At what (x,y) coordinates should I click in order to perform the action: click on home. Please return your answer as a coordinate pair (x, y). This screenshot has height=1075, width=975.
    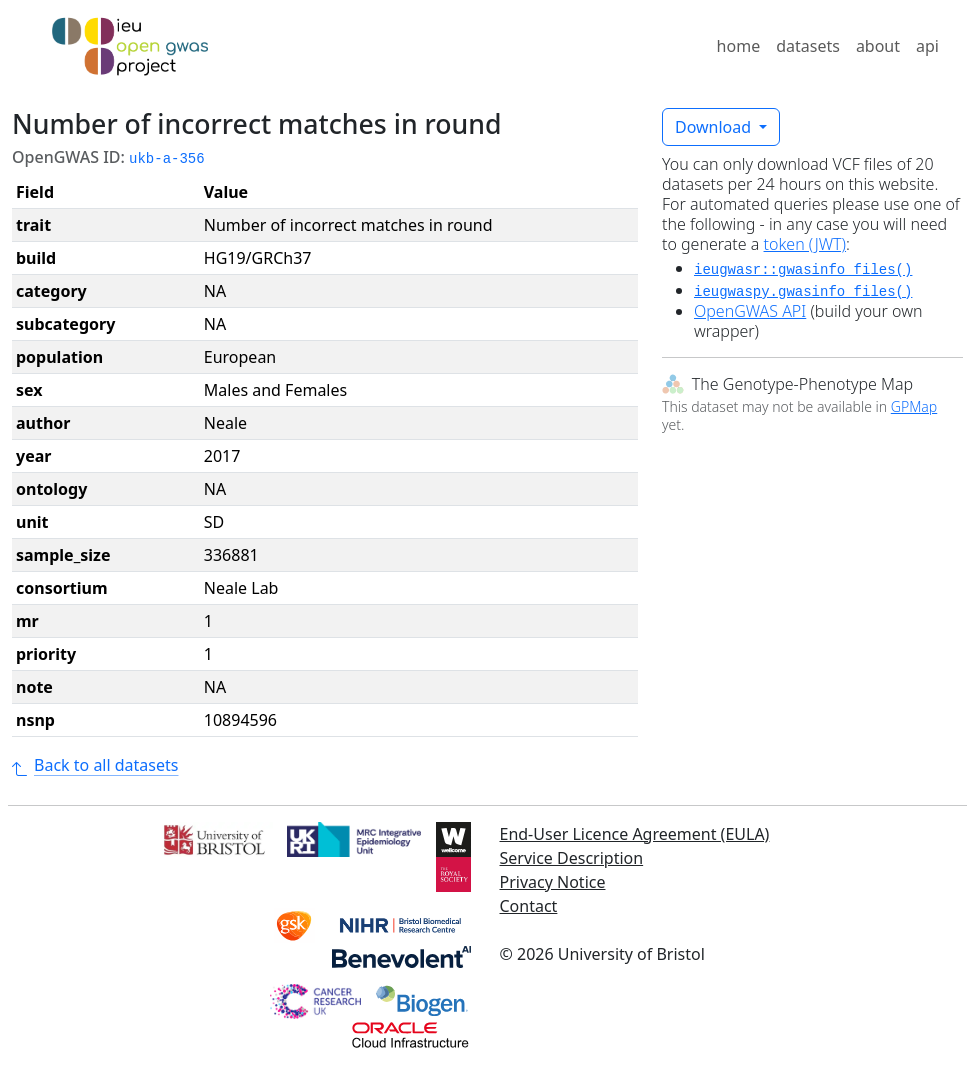
    Looking at the image, I should click on (739, 46).